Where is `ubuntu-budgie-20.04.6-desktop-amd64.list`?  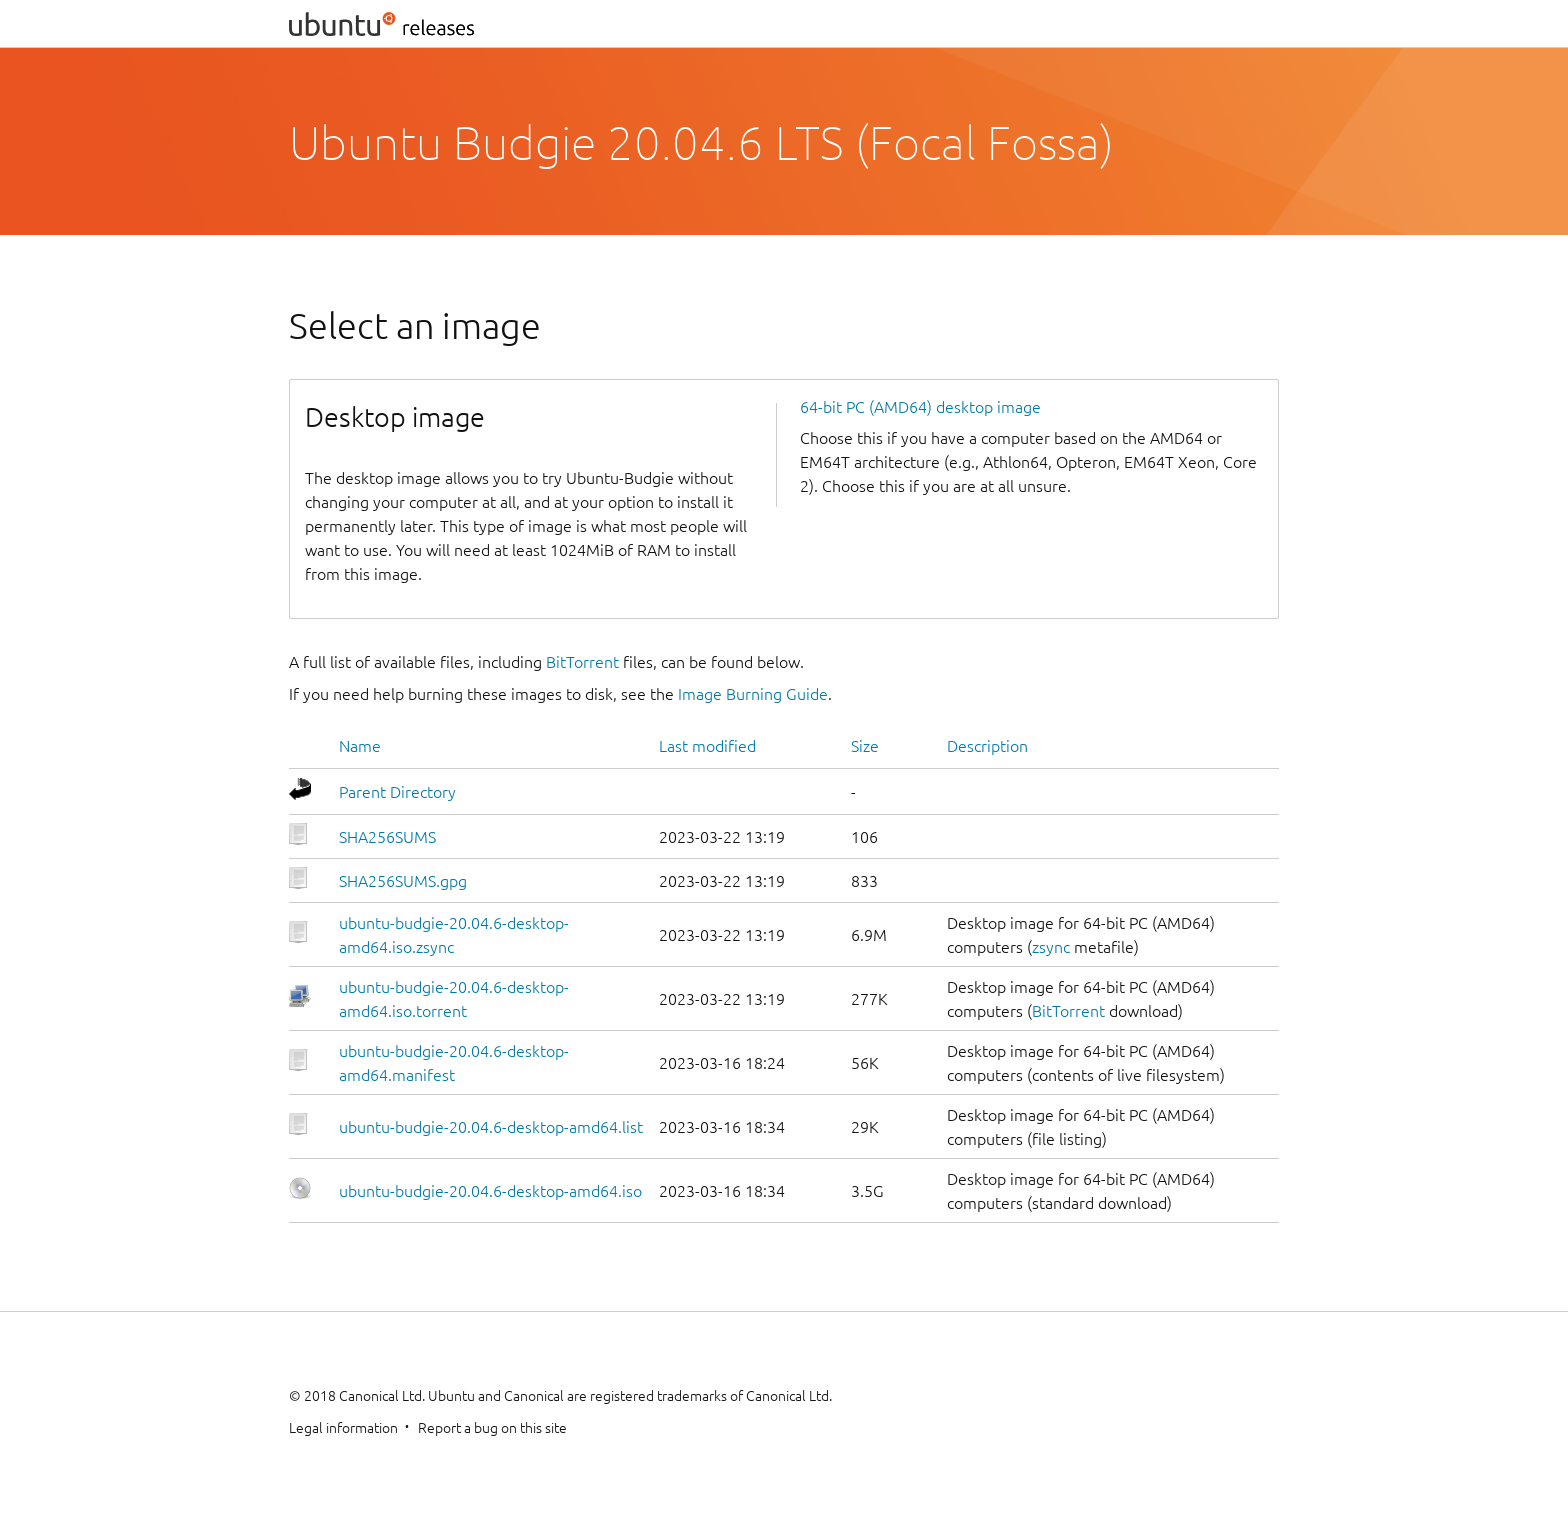
ubuntu-budgie-20.04.6-desktop-amd64.list is located at coordinates (491, 1127).